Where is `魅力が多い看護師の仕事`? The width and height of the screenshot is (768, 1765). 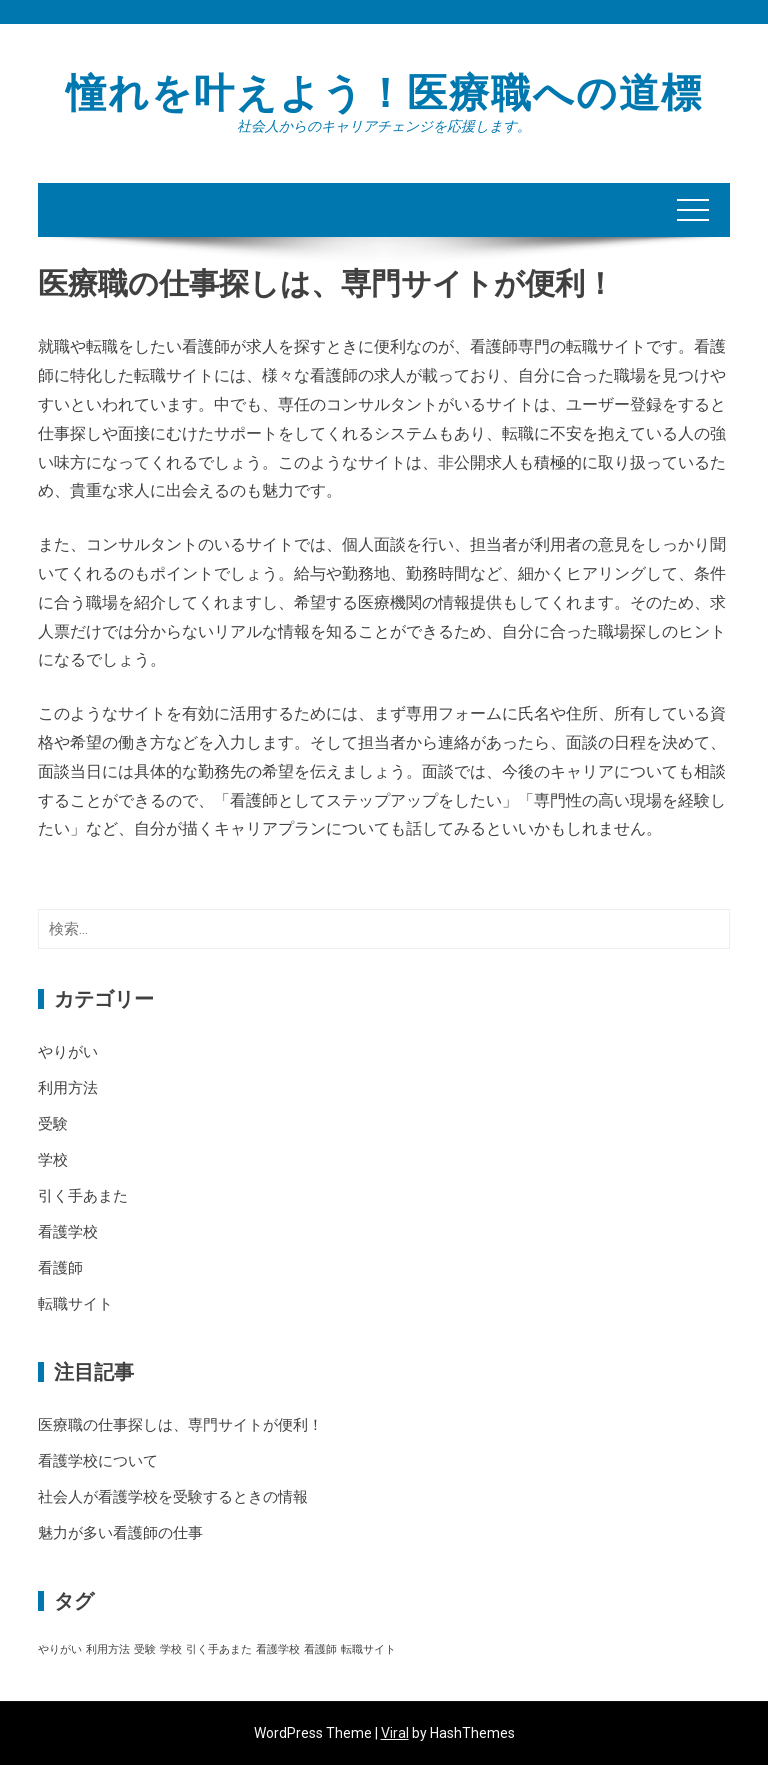
魅力が多い看護師の仕事 is located at coordinates (120, 1533).